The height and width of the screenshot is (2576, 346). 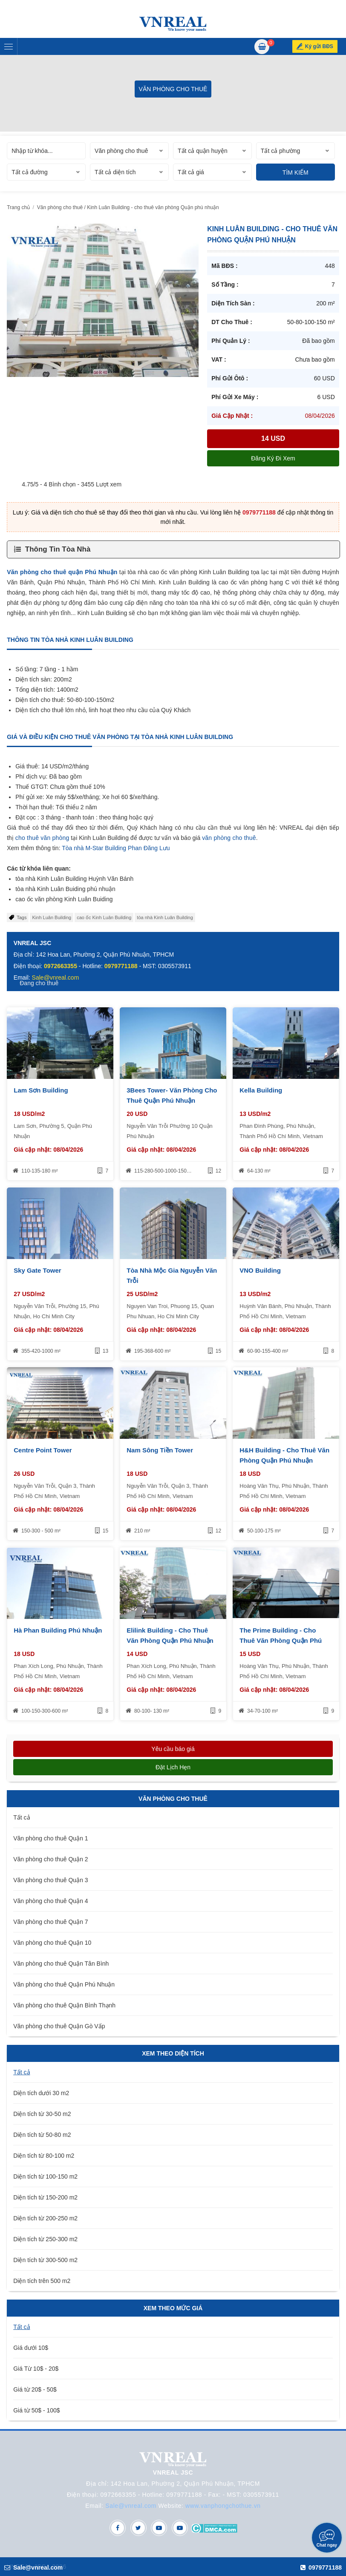 I want to click on Kinh Luân Building, so click(x=51, y=917).